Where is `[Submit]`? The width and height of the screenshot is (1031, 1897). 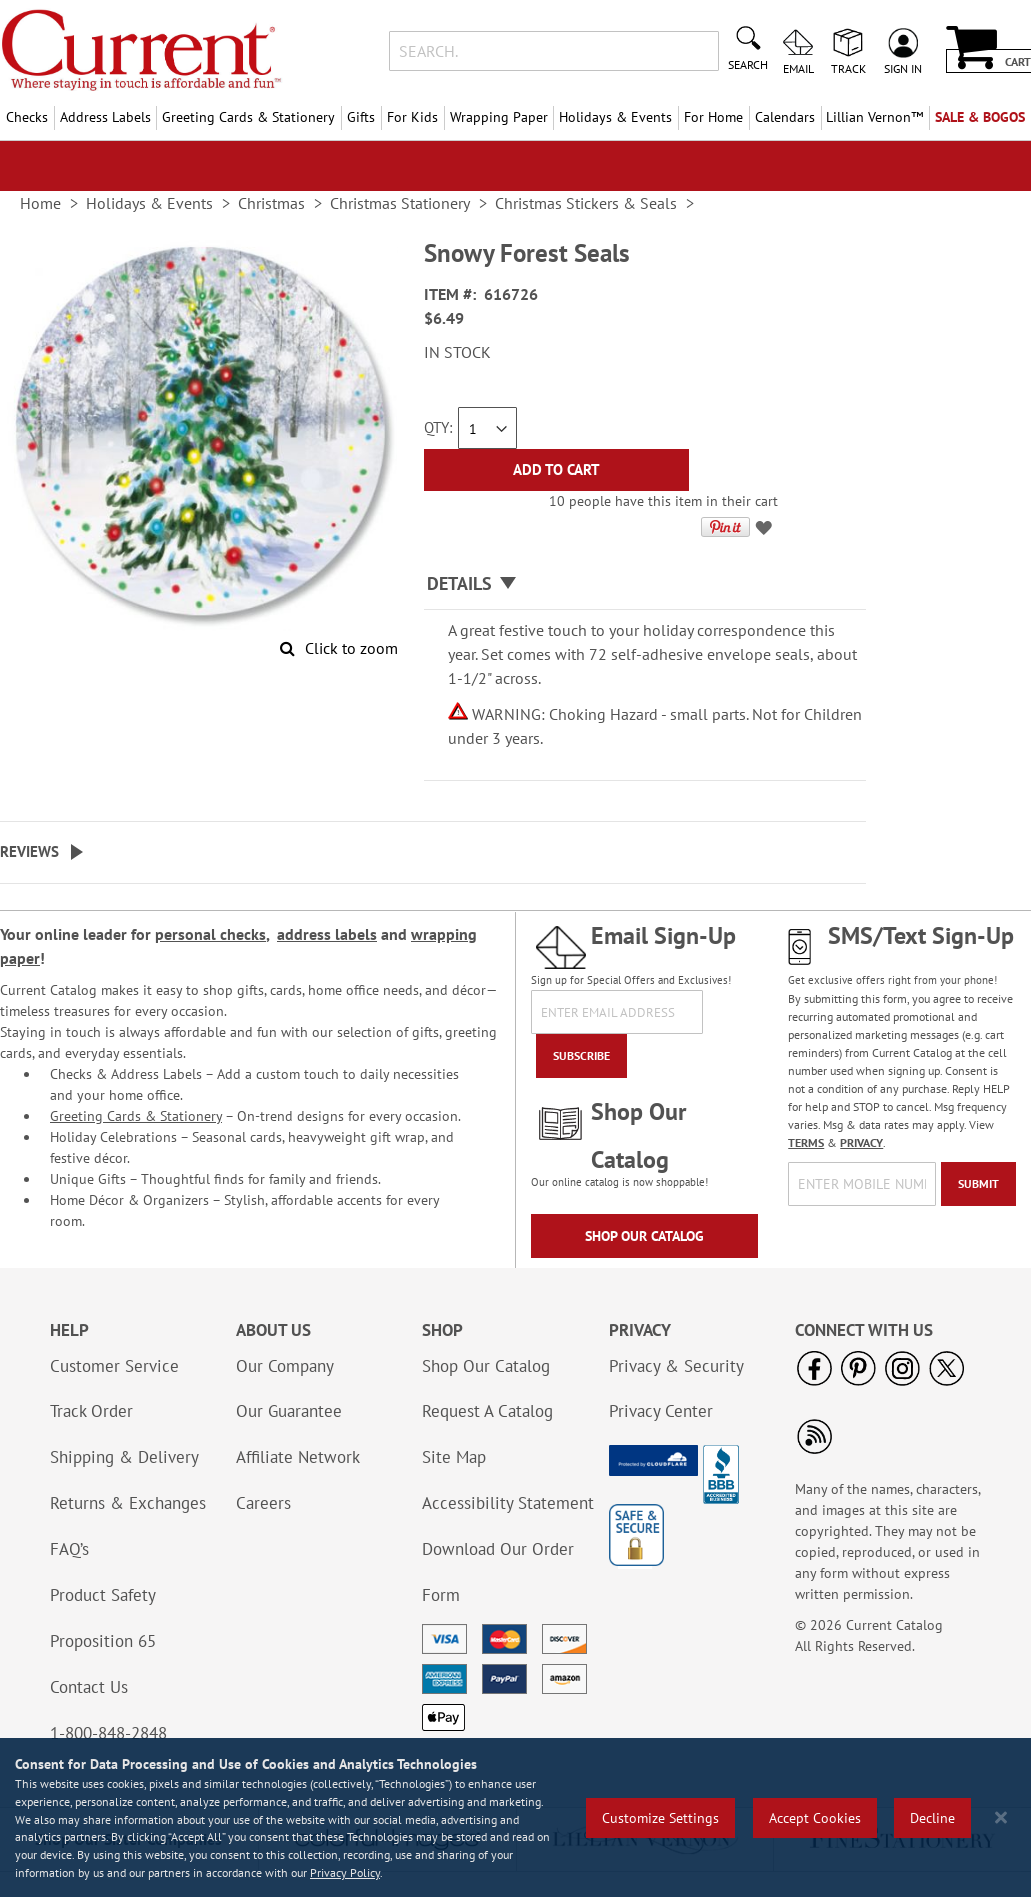
[Submit] is located at coordinates (978, 1184).